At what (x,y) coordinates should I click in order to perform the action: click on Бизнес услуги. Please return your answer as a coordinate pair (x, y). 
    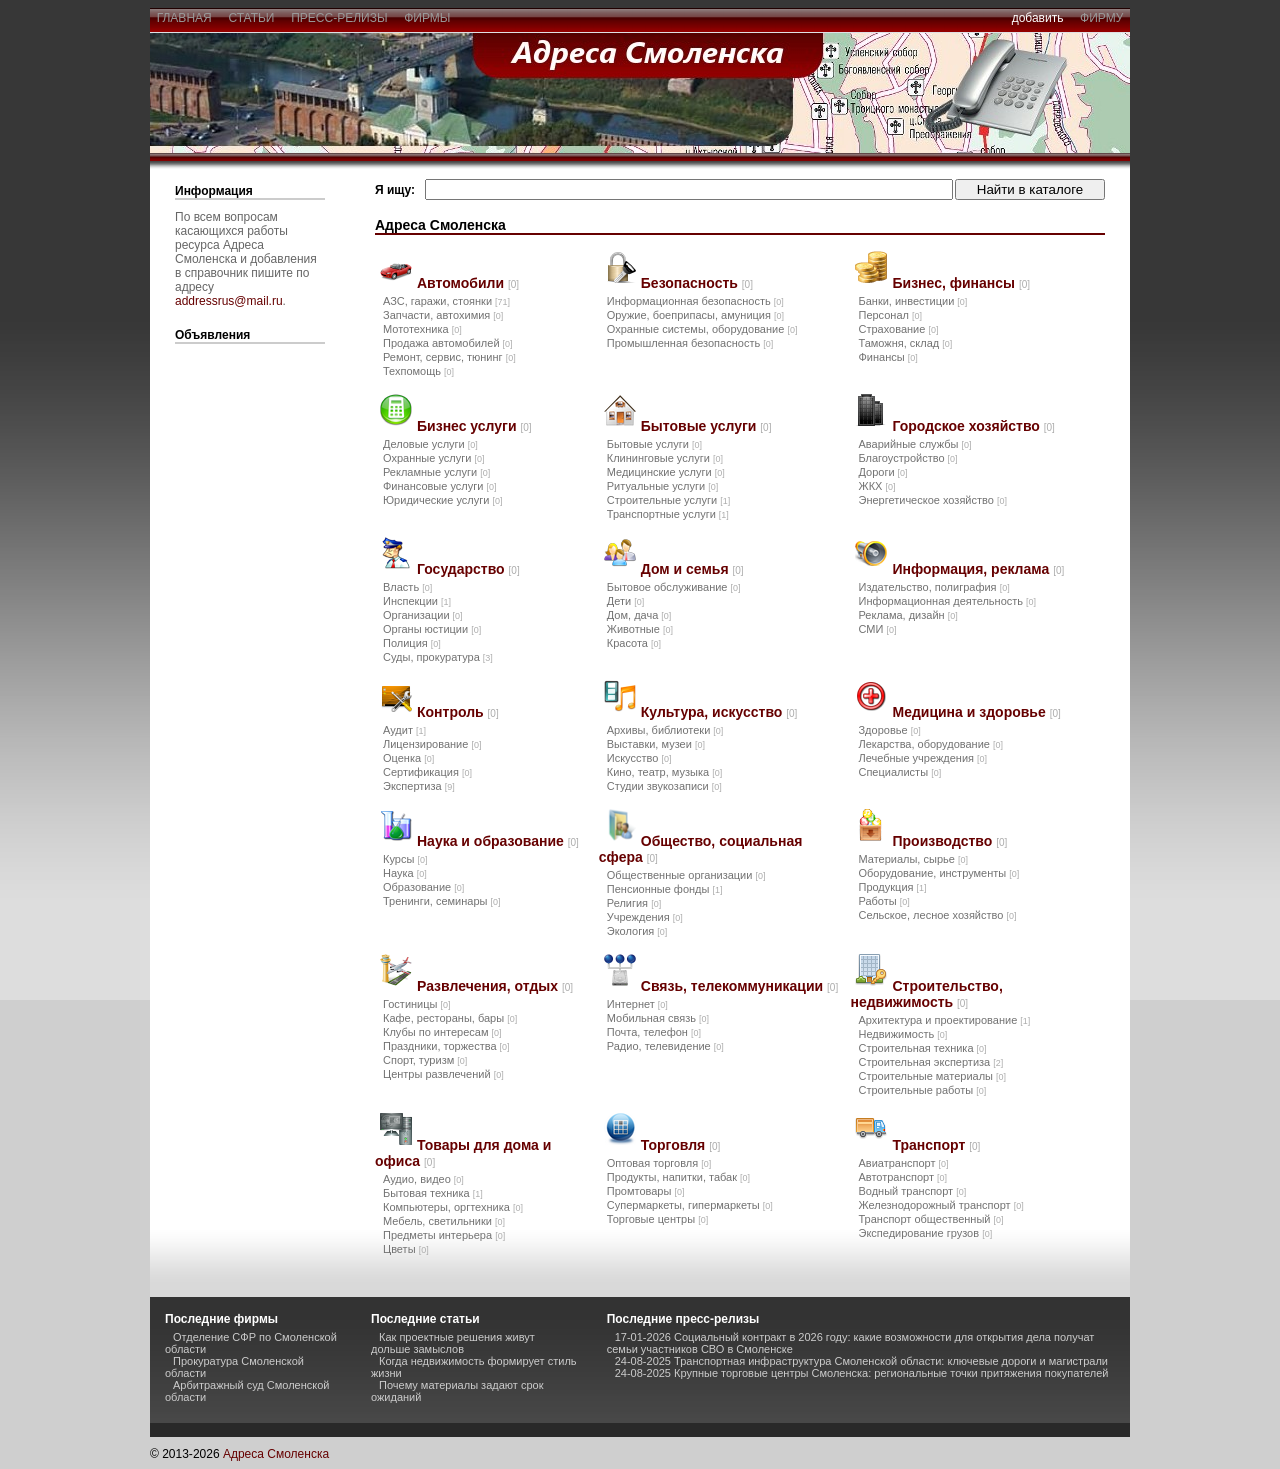
    Looking at the image, I should click on (474, 426).